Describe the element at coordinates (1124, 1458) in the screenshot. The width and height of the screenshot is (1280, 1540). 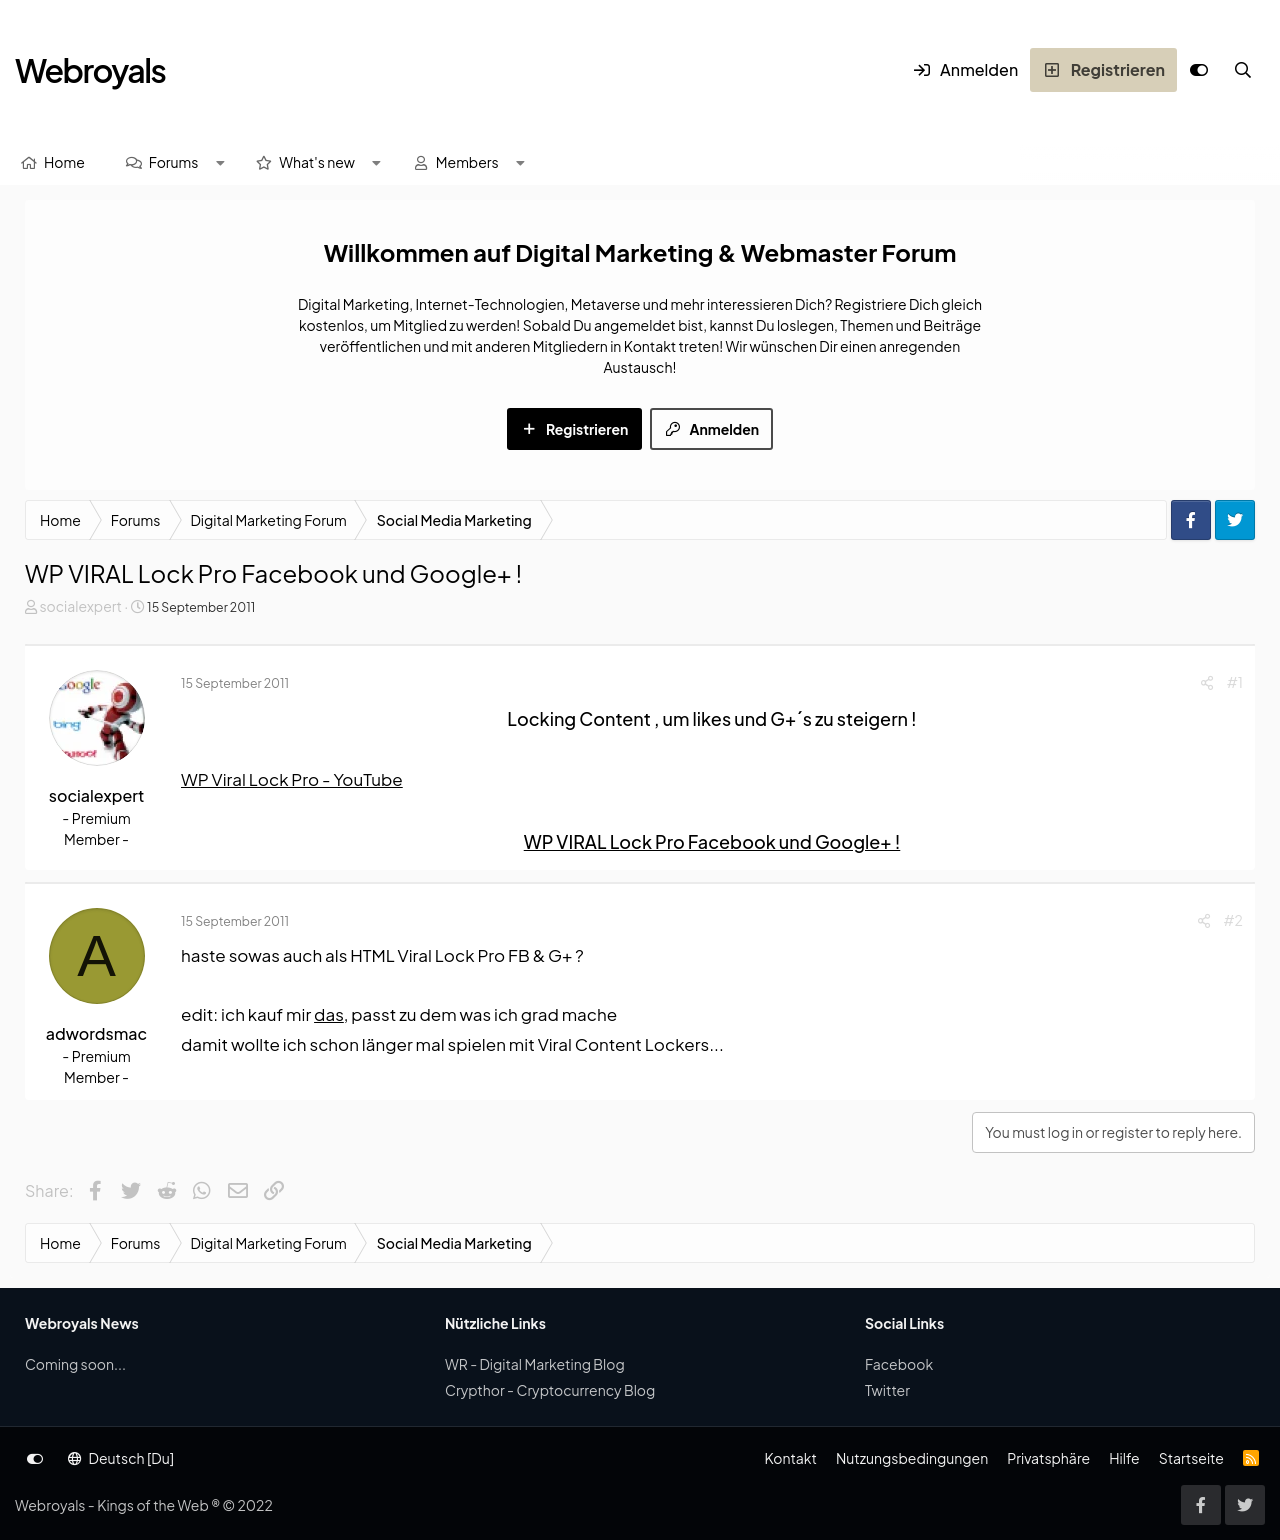
I see `Hilfe` at that location.